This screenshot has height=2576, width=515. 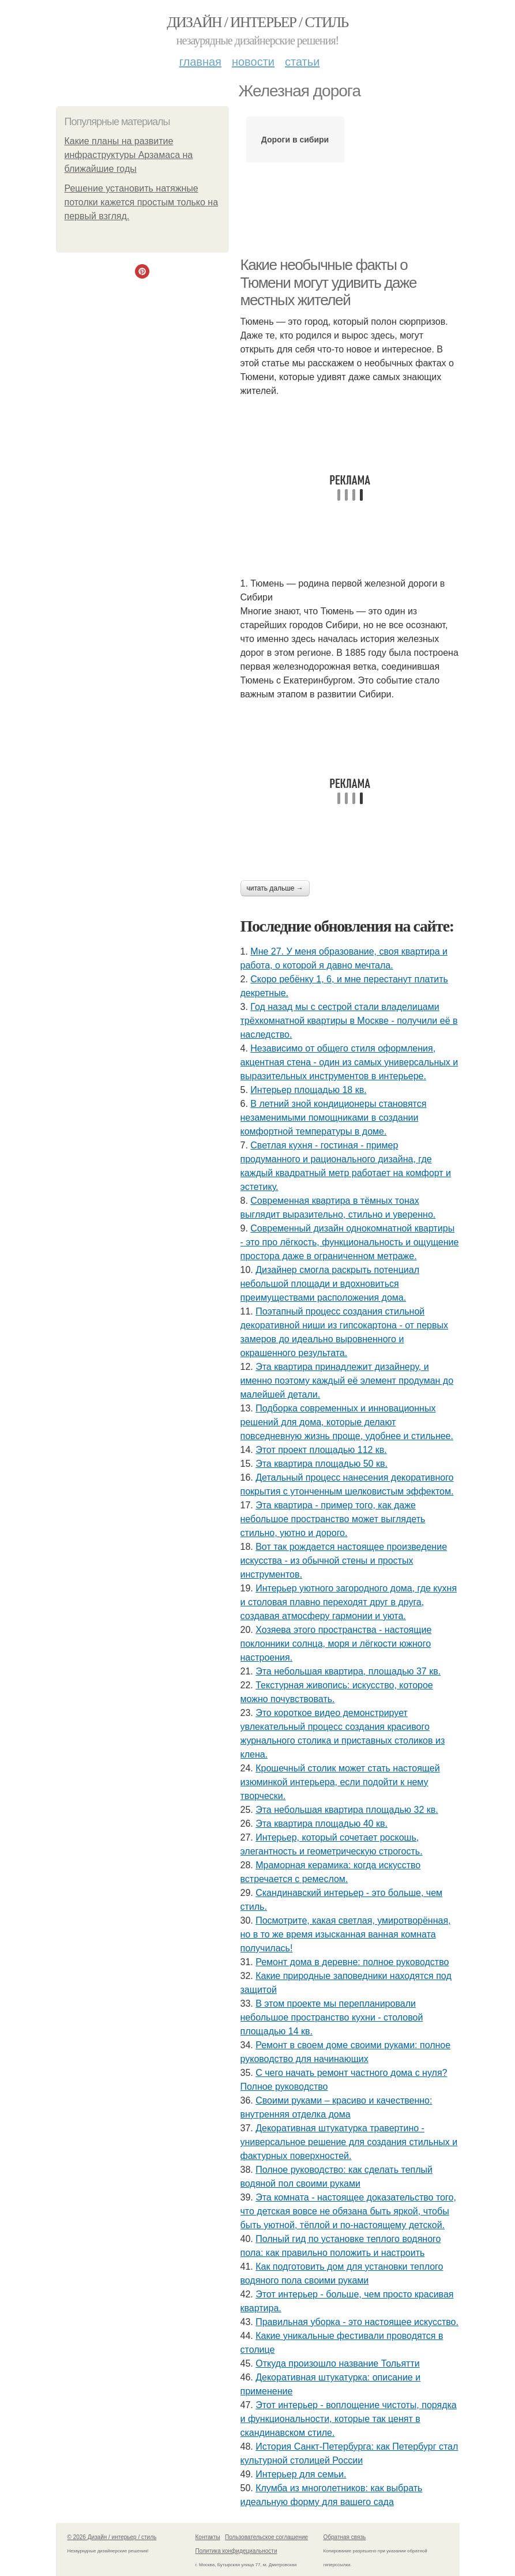 I want to click on Обратная связь, so click(x=345, y=2537).